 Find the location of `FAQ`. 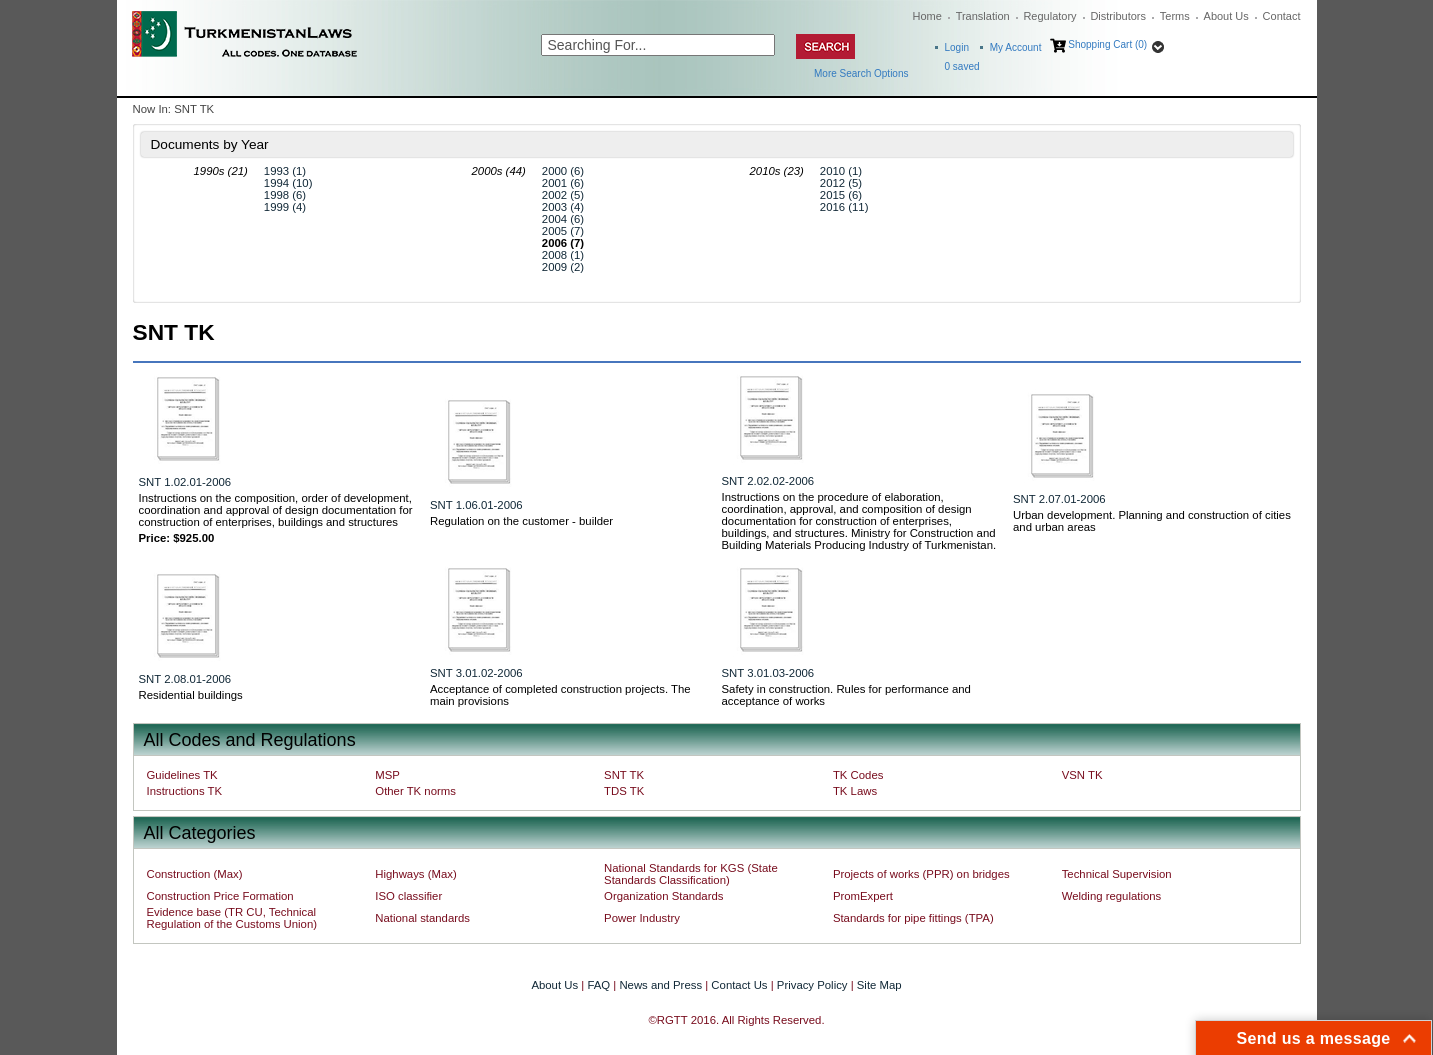

FAQ is located at coordinates (598, 985).